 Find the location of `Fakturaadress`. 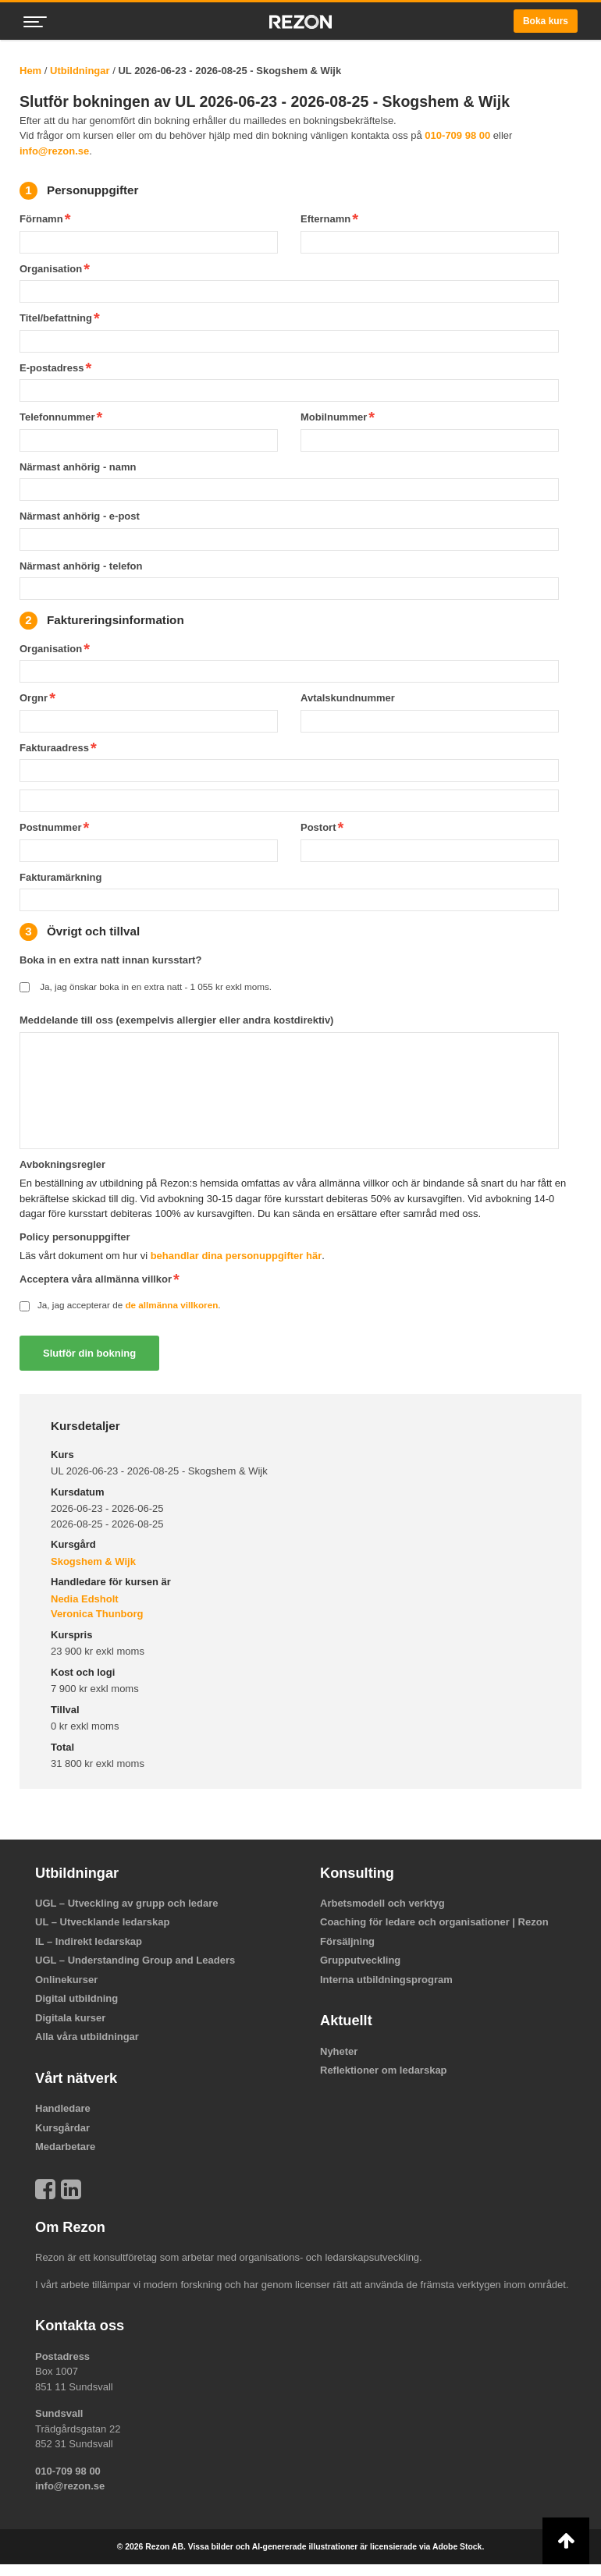

Fakturaadress is located at coordinates (54, 748).